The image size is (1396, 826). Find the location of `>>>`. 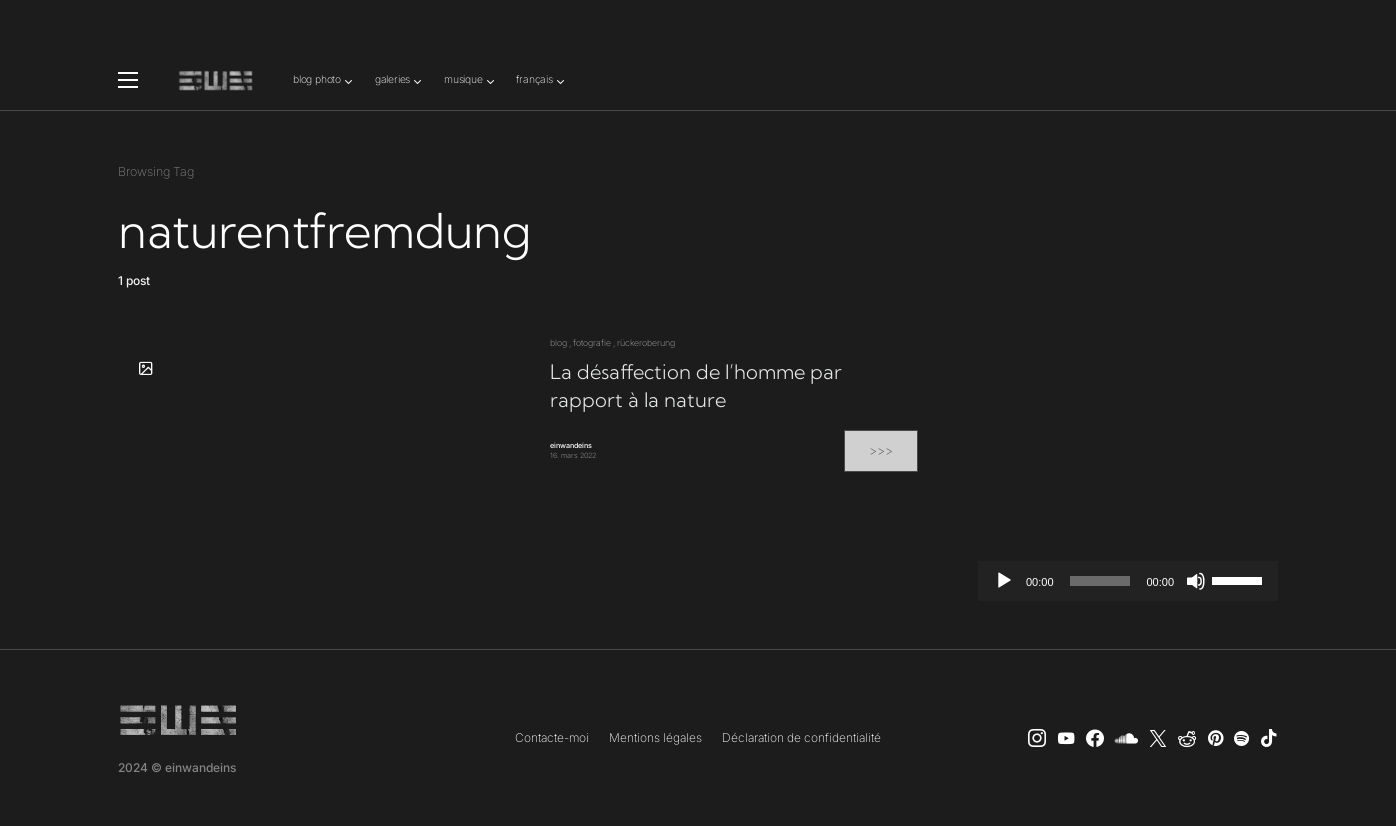

>>> is located at coordinates (881, 450).